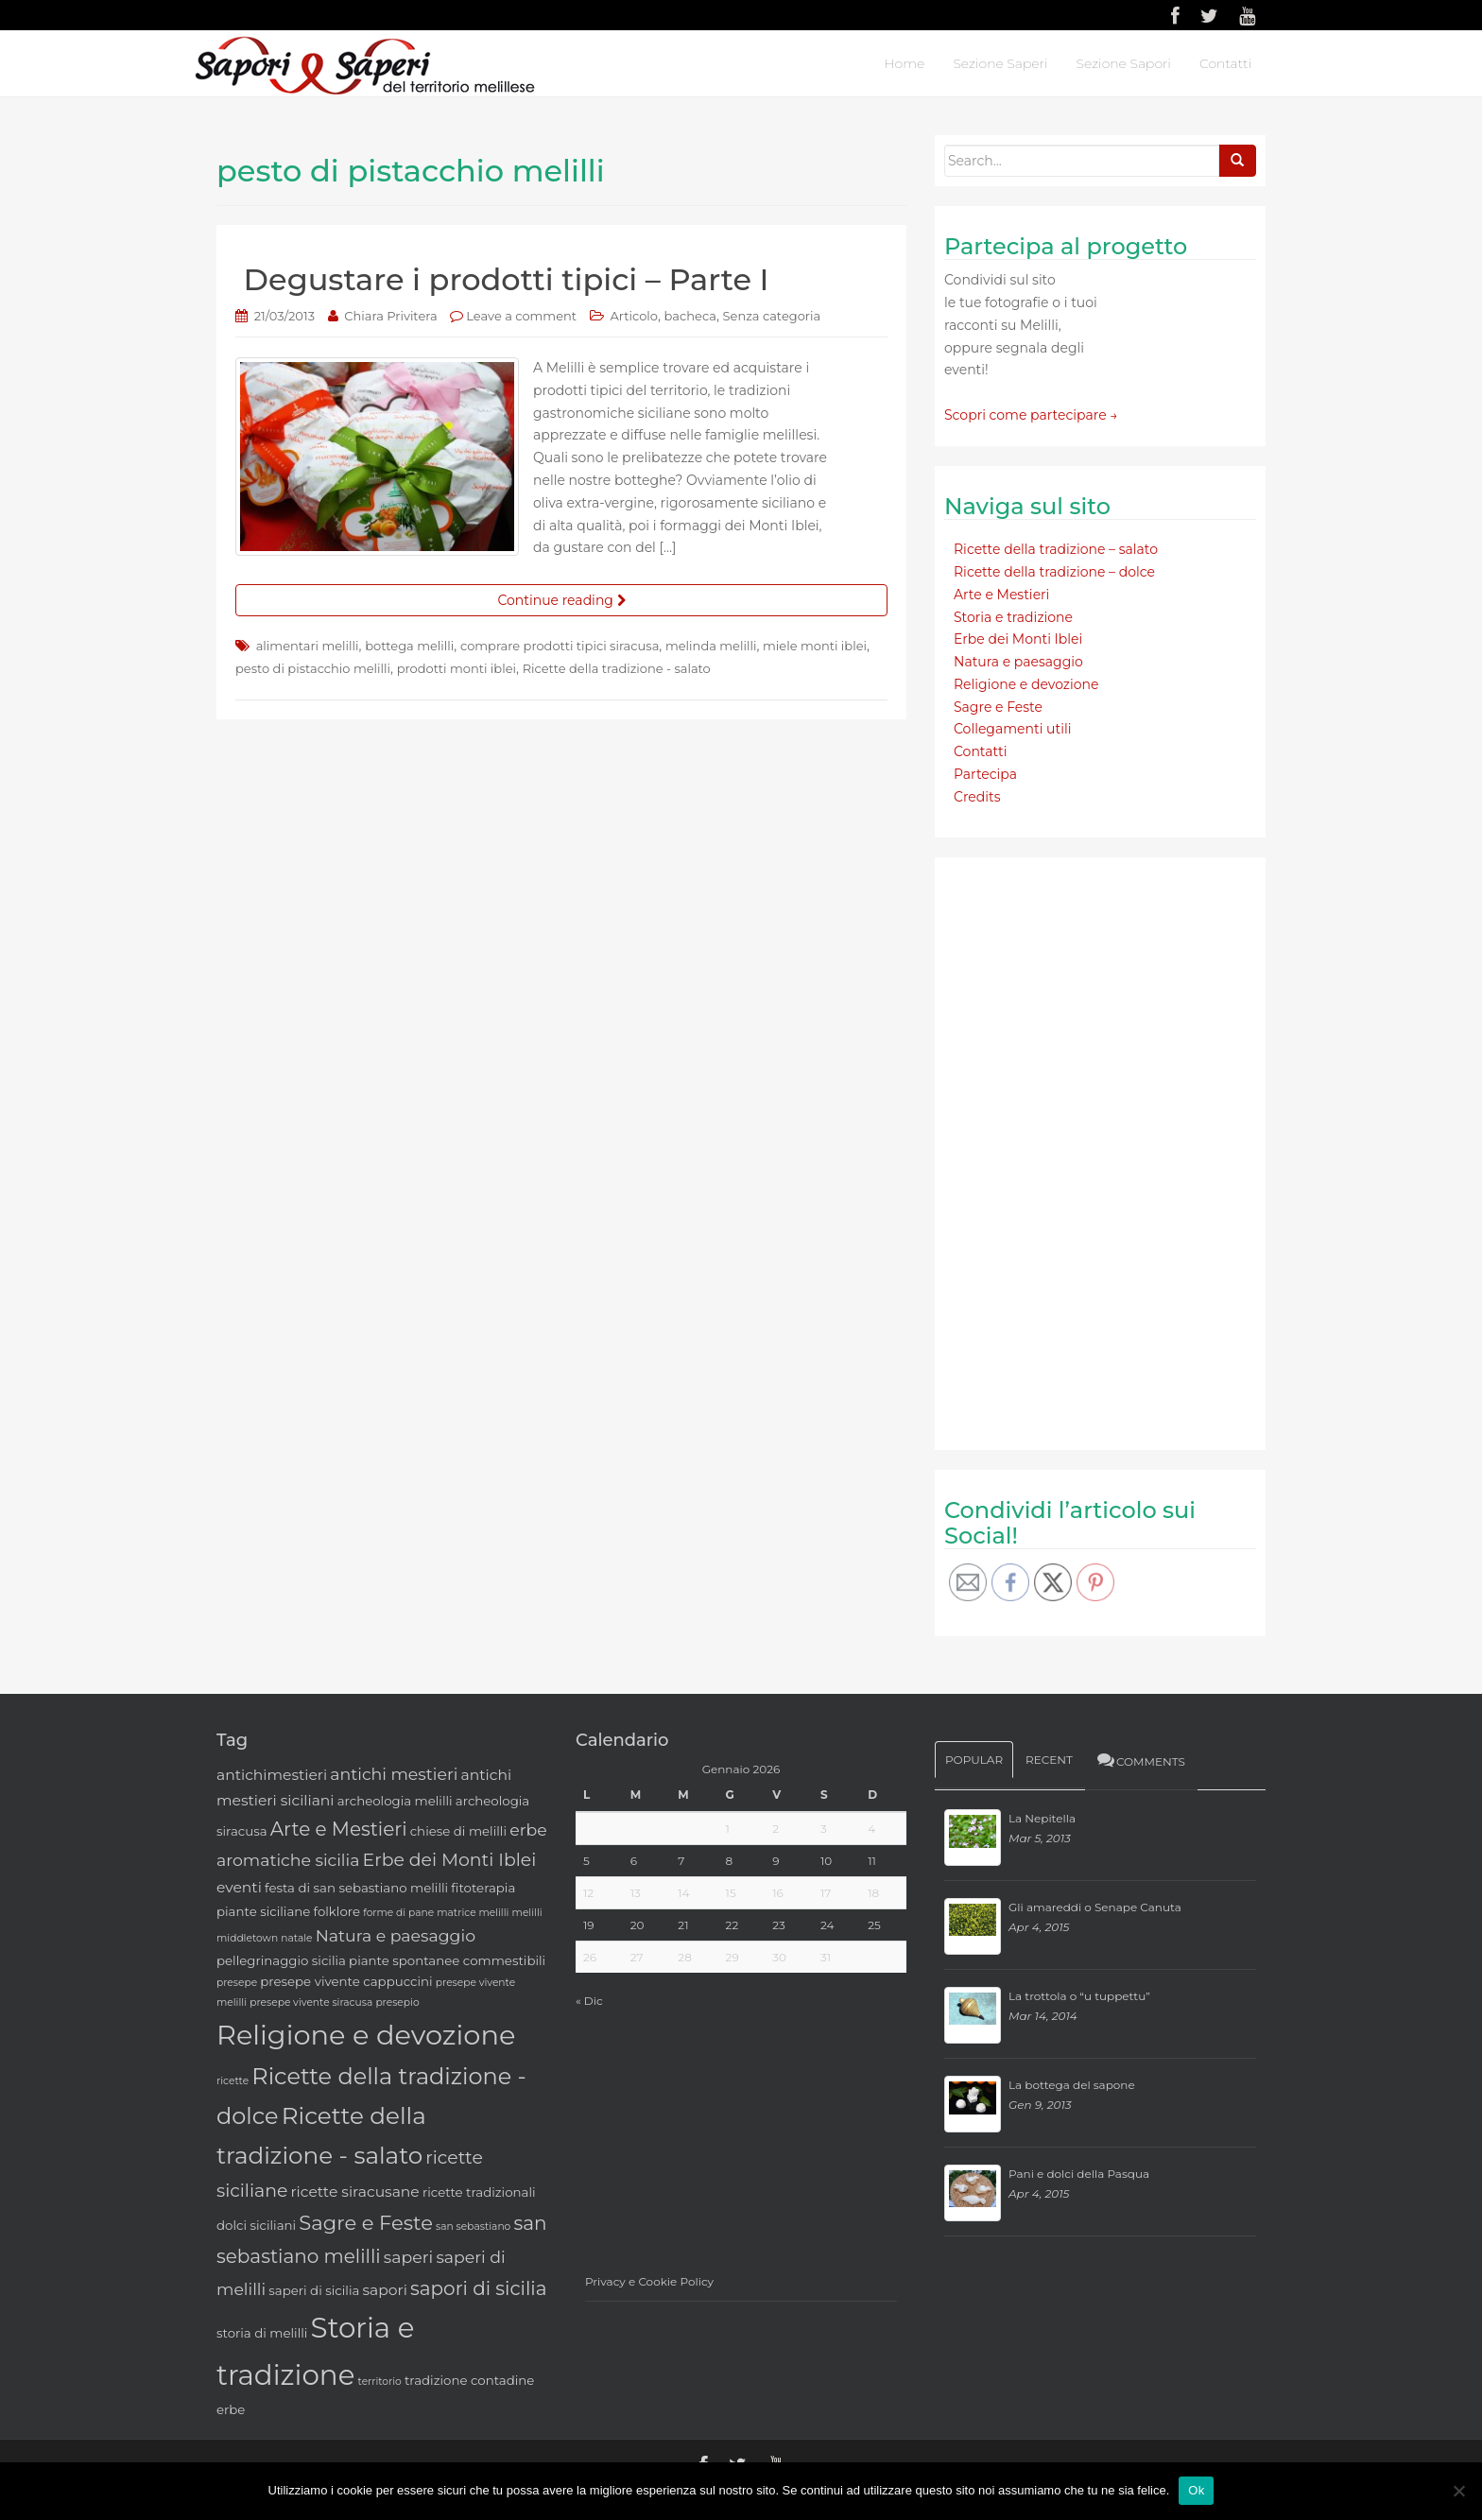 The width and height of the screenshot is (1482, 2520). What do you see at coordinates (312, 668) in the screenshot?
I see `pesto di pistacchio melilli` at bounding box center [312, 668].